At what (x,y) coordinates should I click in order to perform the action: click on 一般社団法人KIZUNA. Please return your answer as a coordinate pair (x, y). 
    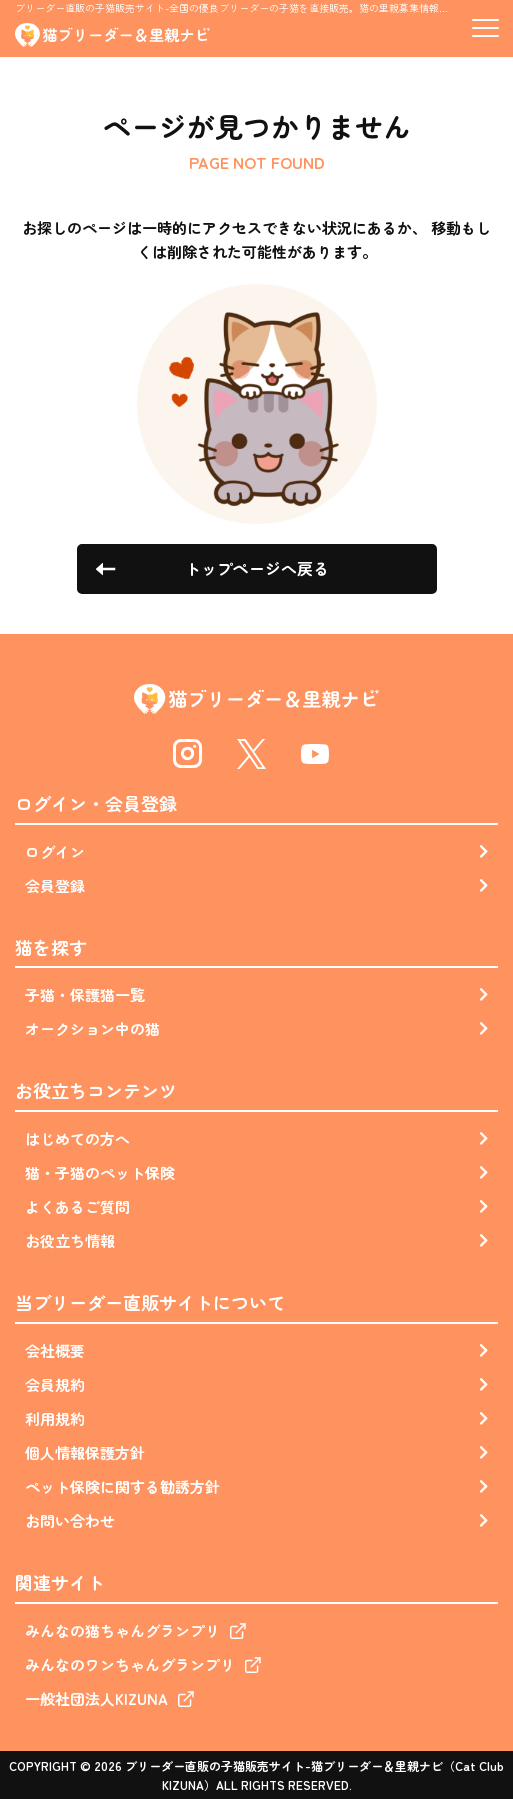
    Looking at the image, I should click on (96, 1698).